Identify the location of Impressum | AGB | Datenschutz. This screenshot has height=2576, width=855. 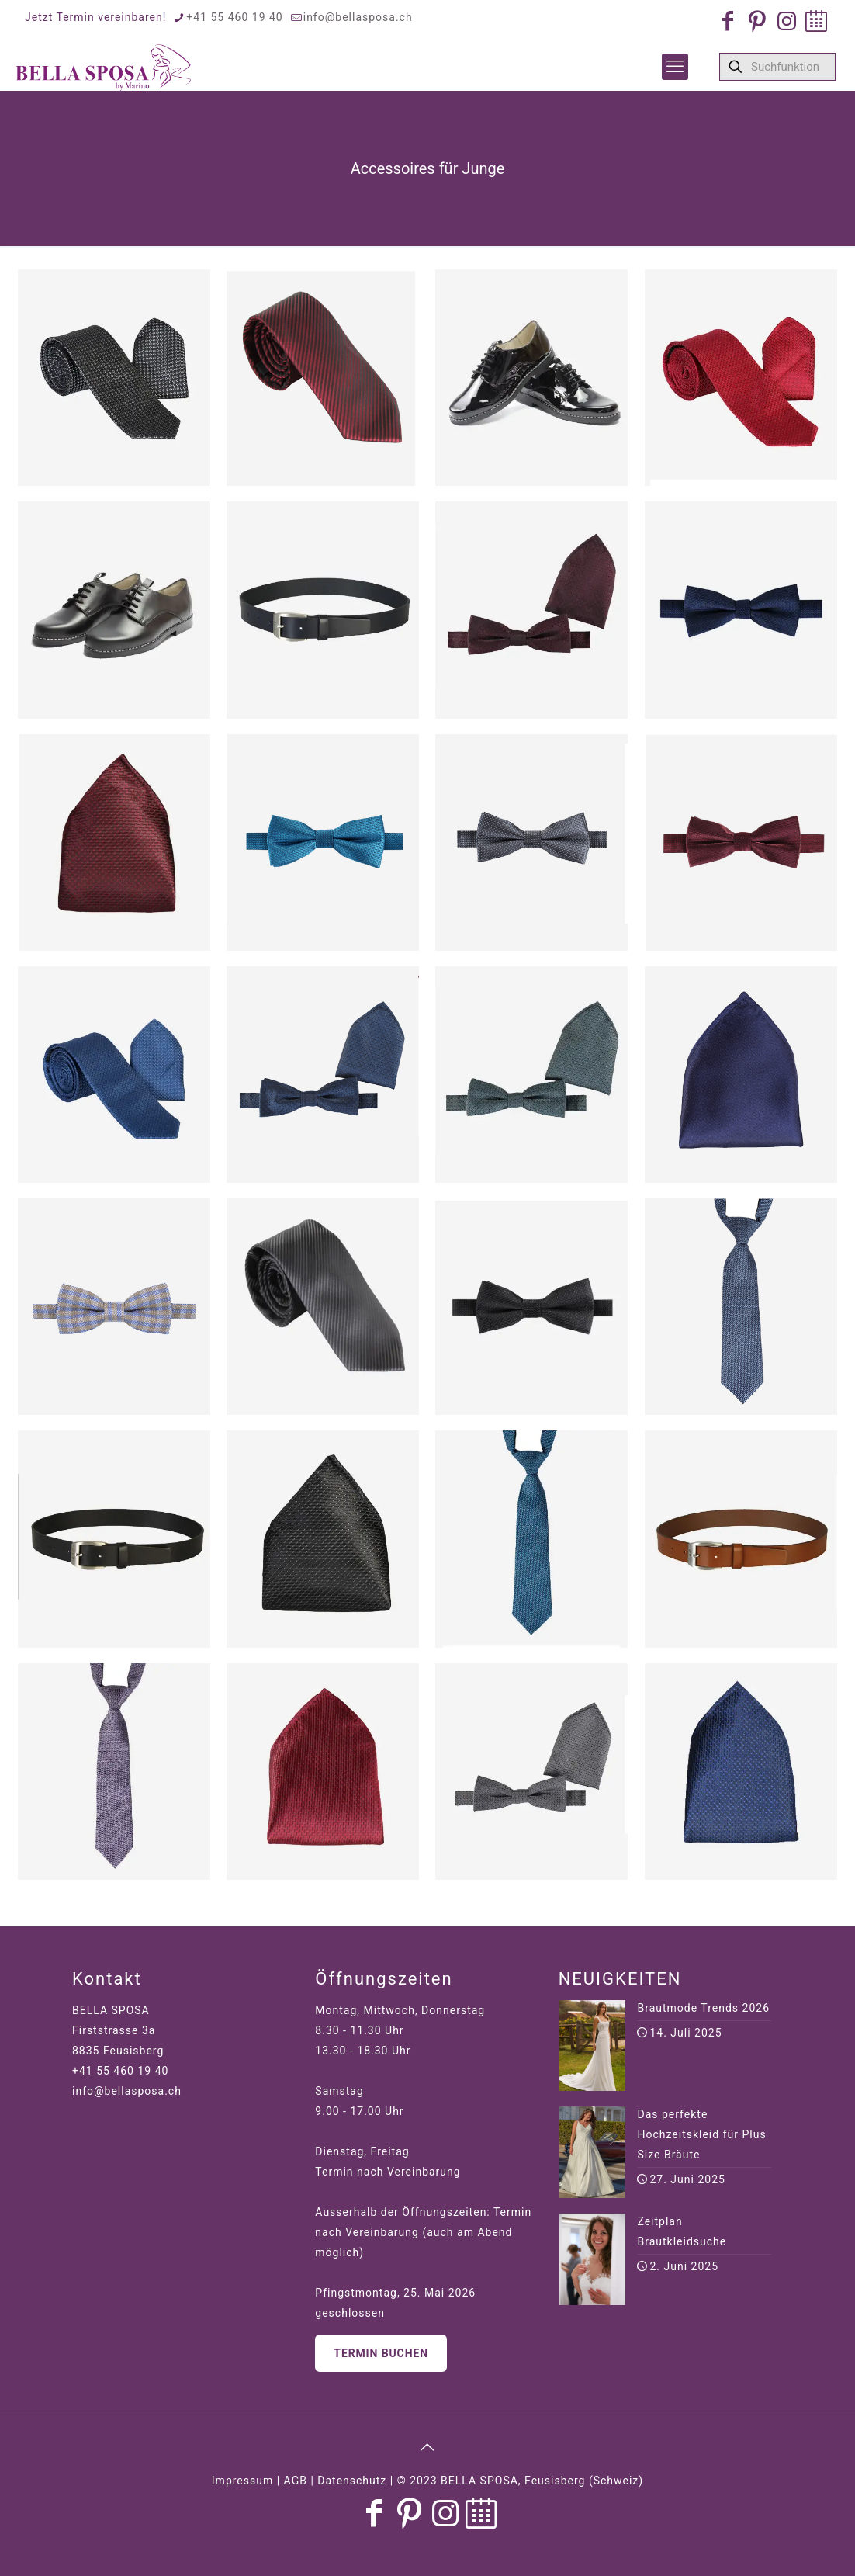
(299, 2480).